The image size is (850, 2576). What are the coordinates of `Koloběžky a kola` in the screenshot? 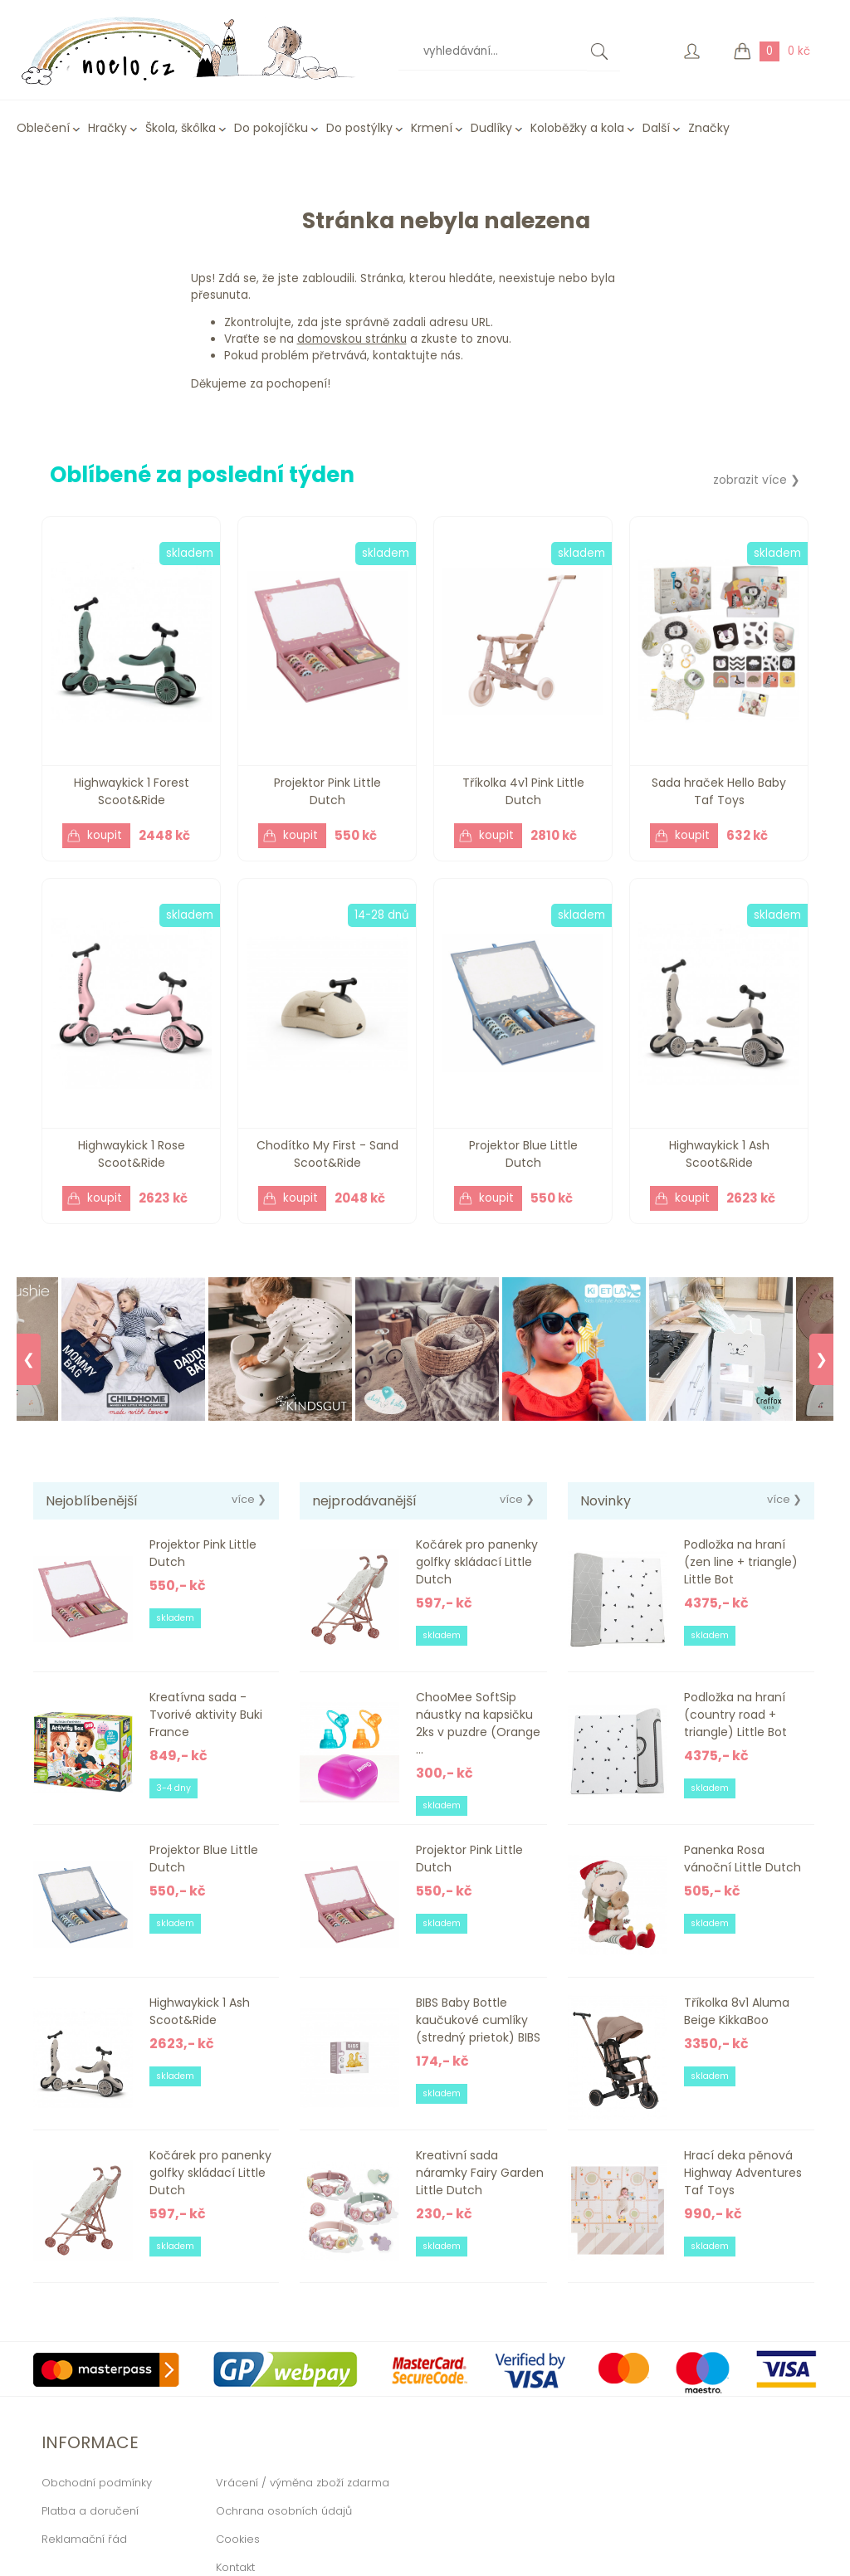 It's located at (577, 128).